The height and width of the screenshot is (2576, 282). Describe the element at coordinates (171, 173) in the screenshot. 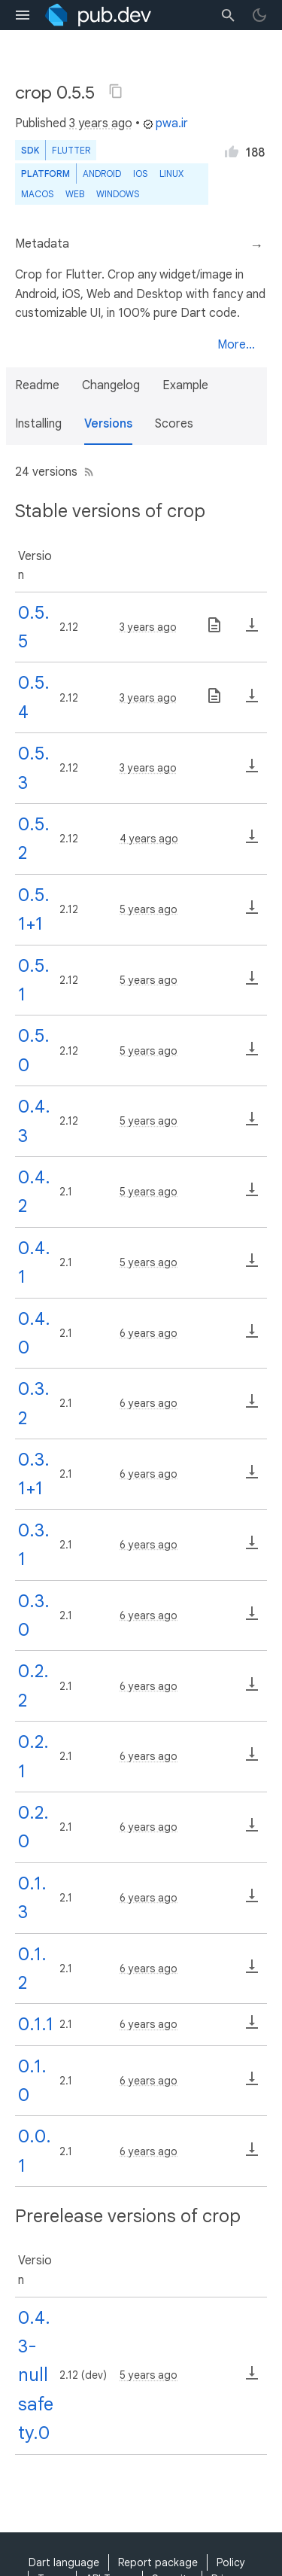

I see `Linux` at that location.